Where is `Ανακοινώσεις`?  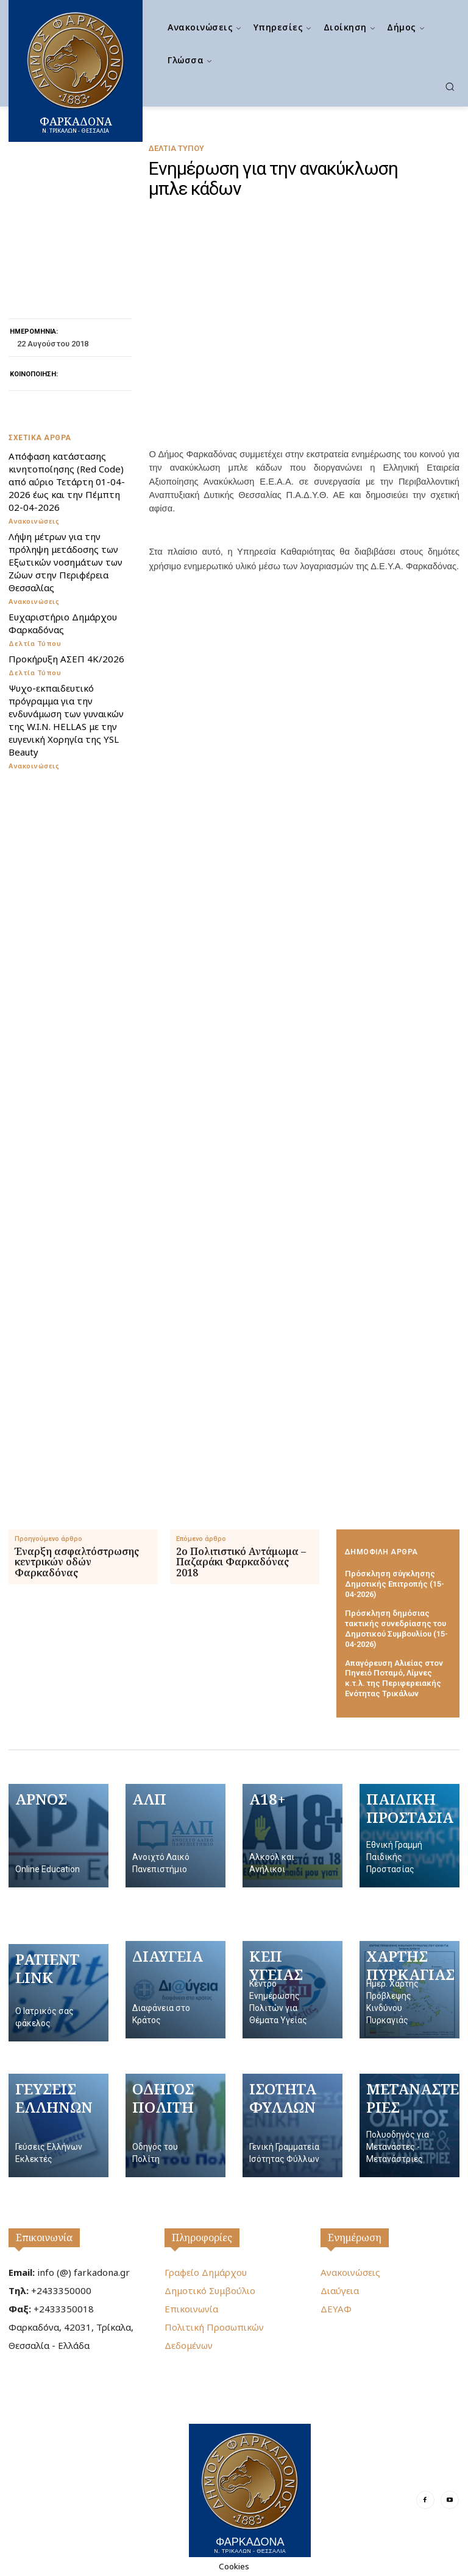
Ανακοινώσεις is located at coordinates (34, 521).